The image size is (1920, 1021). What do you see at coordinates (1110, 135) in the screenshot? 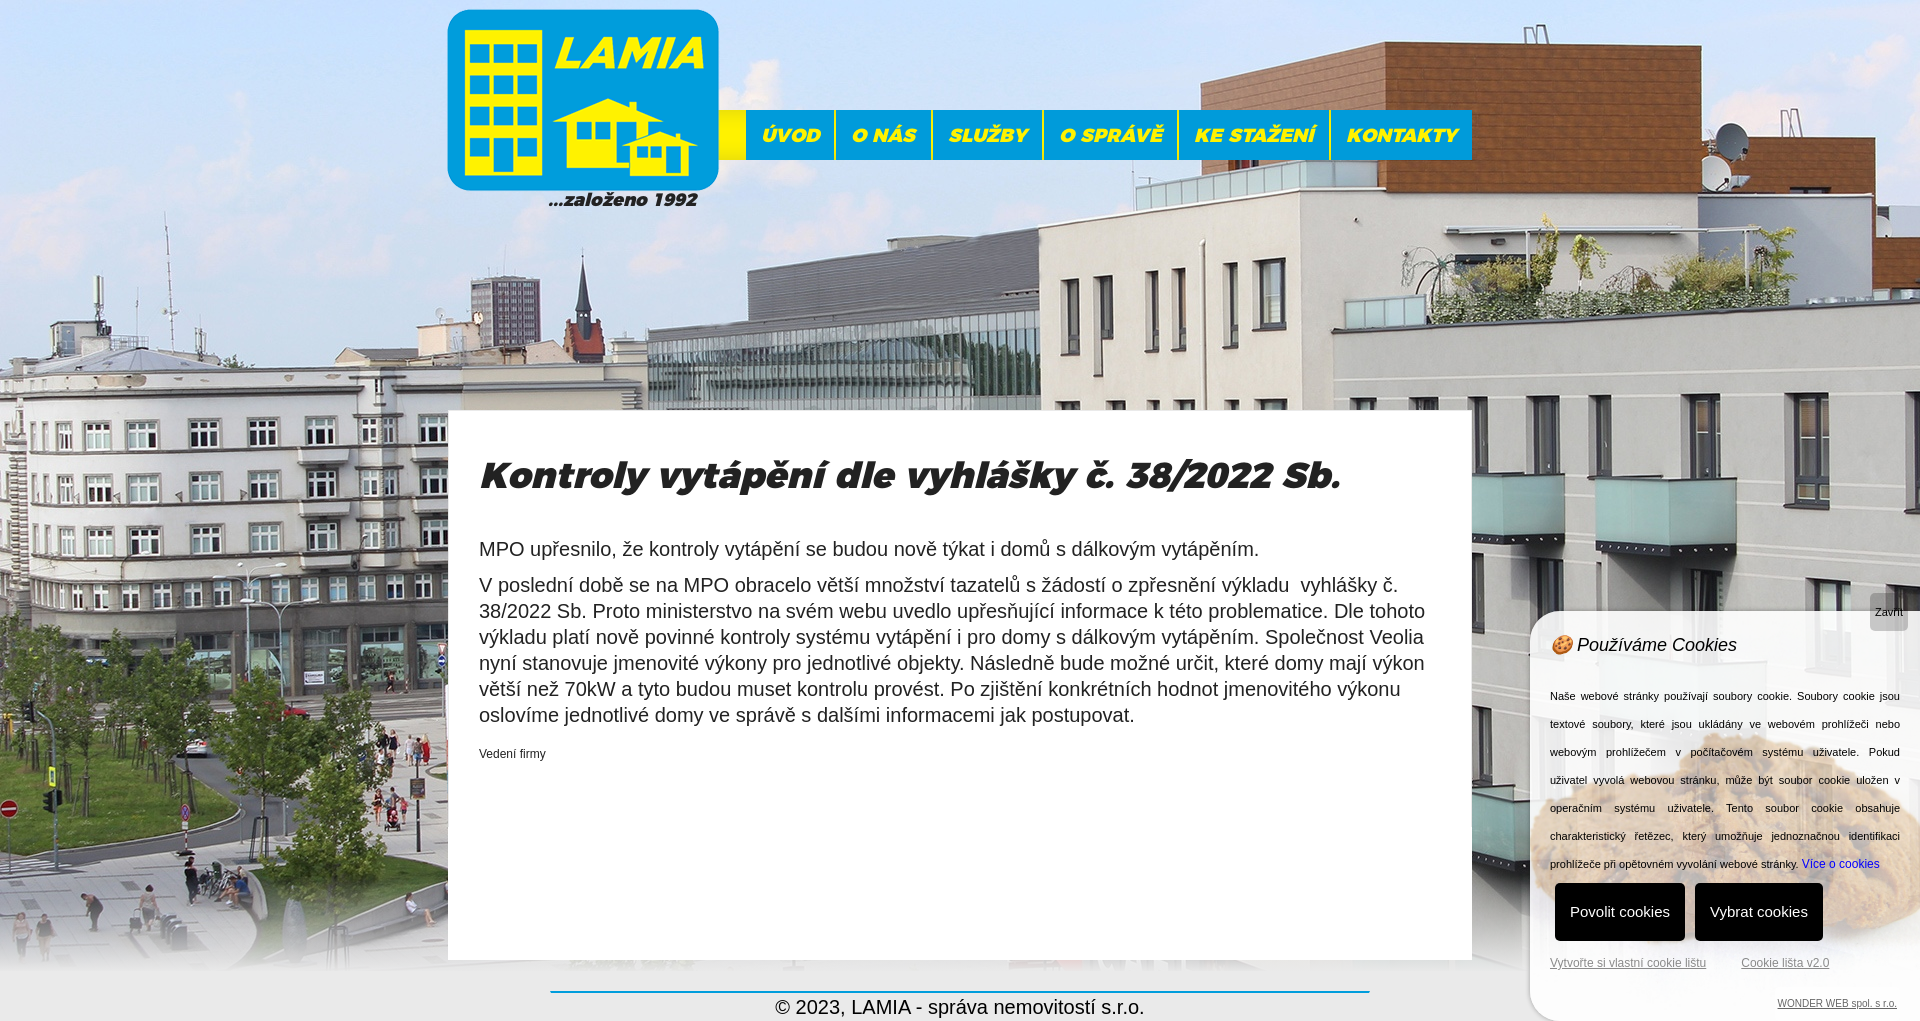
I see `O správě` at bounding box center [1110, 135].